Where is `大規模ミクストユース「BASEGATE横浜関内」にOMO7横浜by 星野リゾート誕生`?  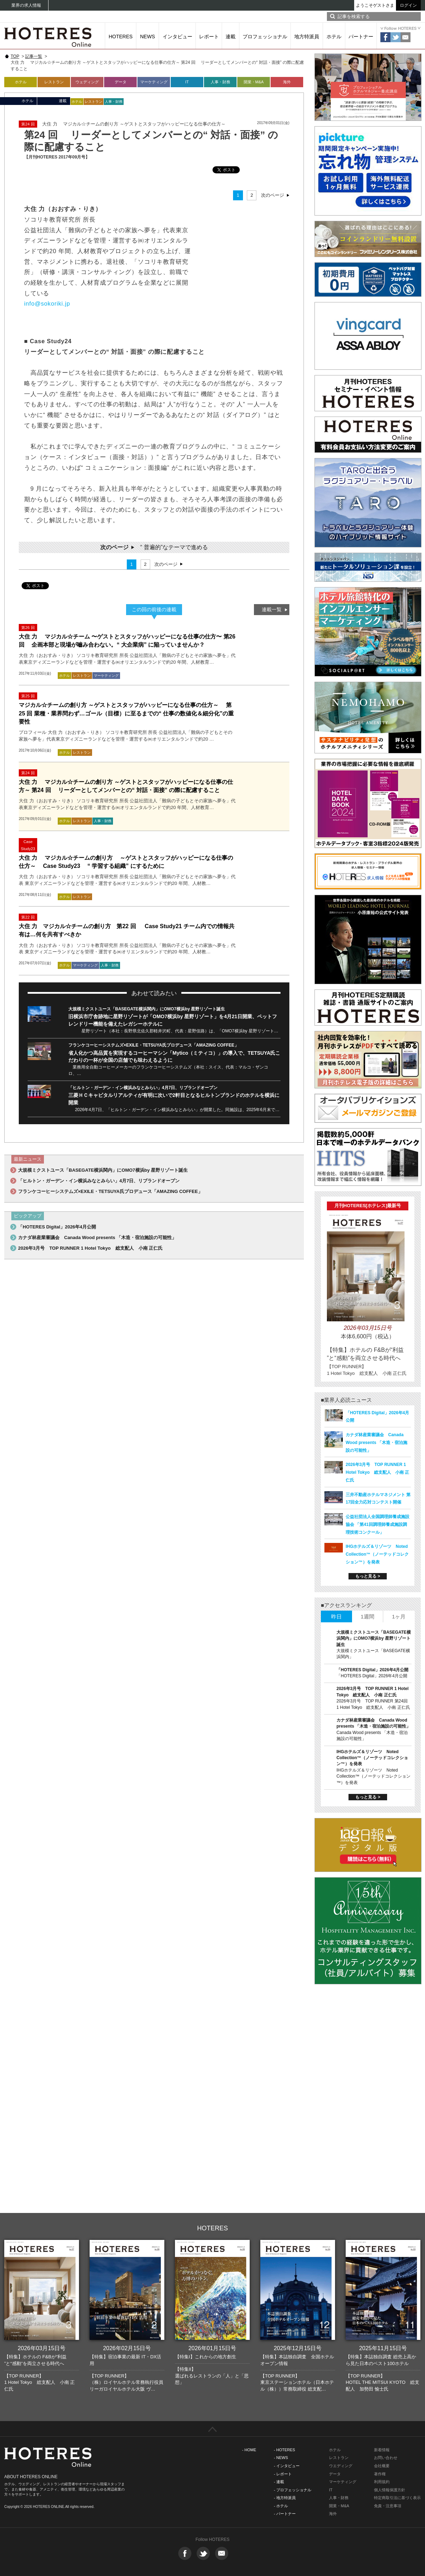
大規模ミクストユース「BASEGATE横浜関内」にOMO7横浜by 星野リゾート誕生 is located at coordinates (146, 1009).